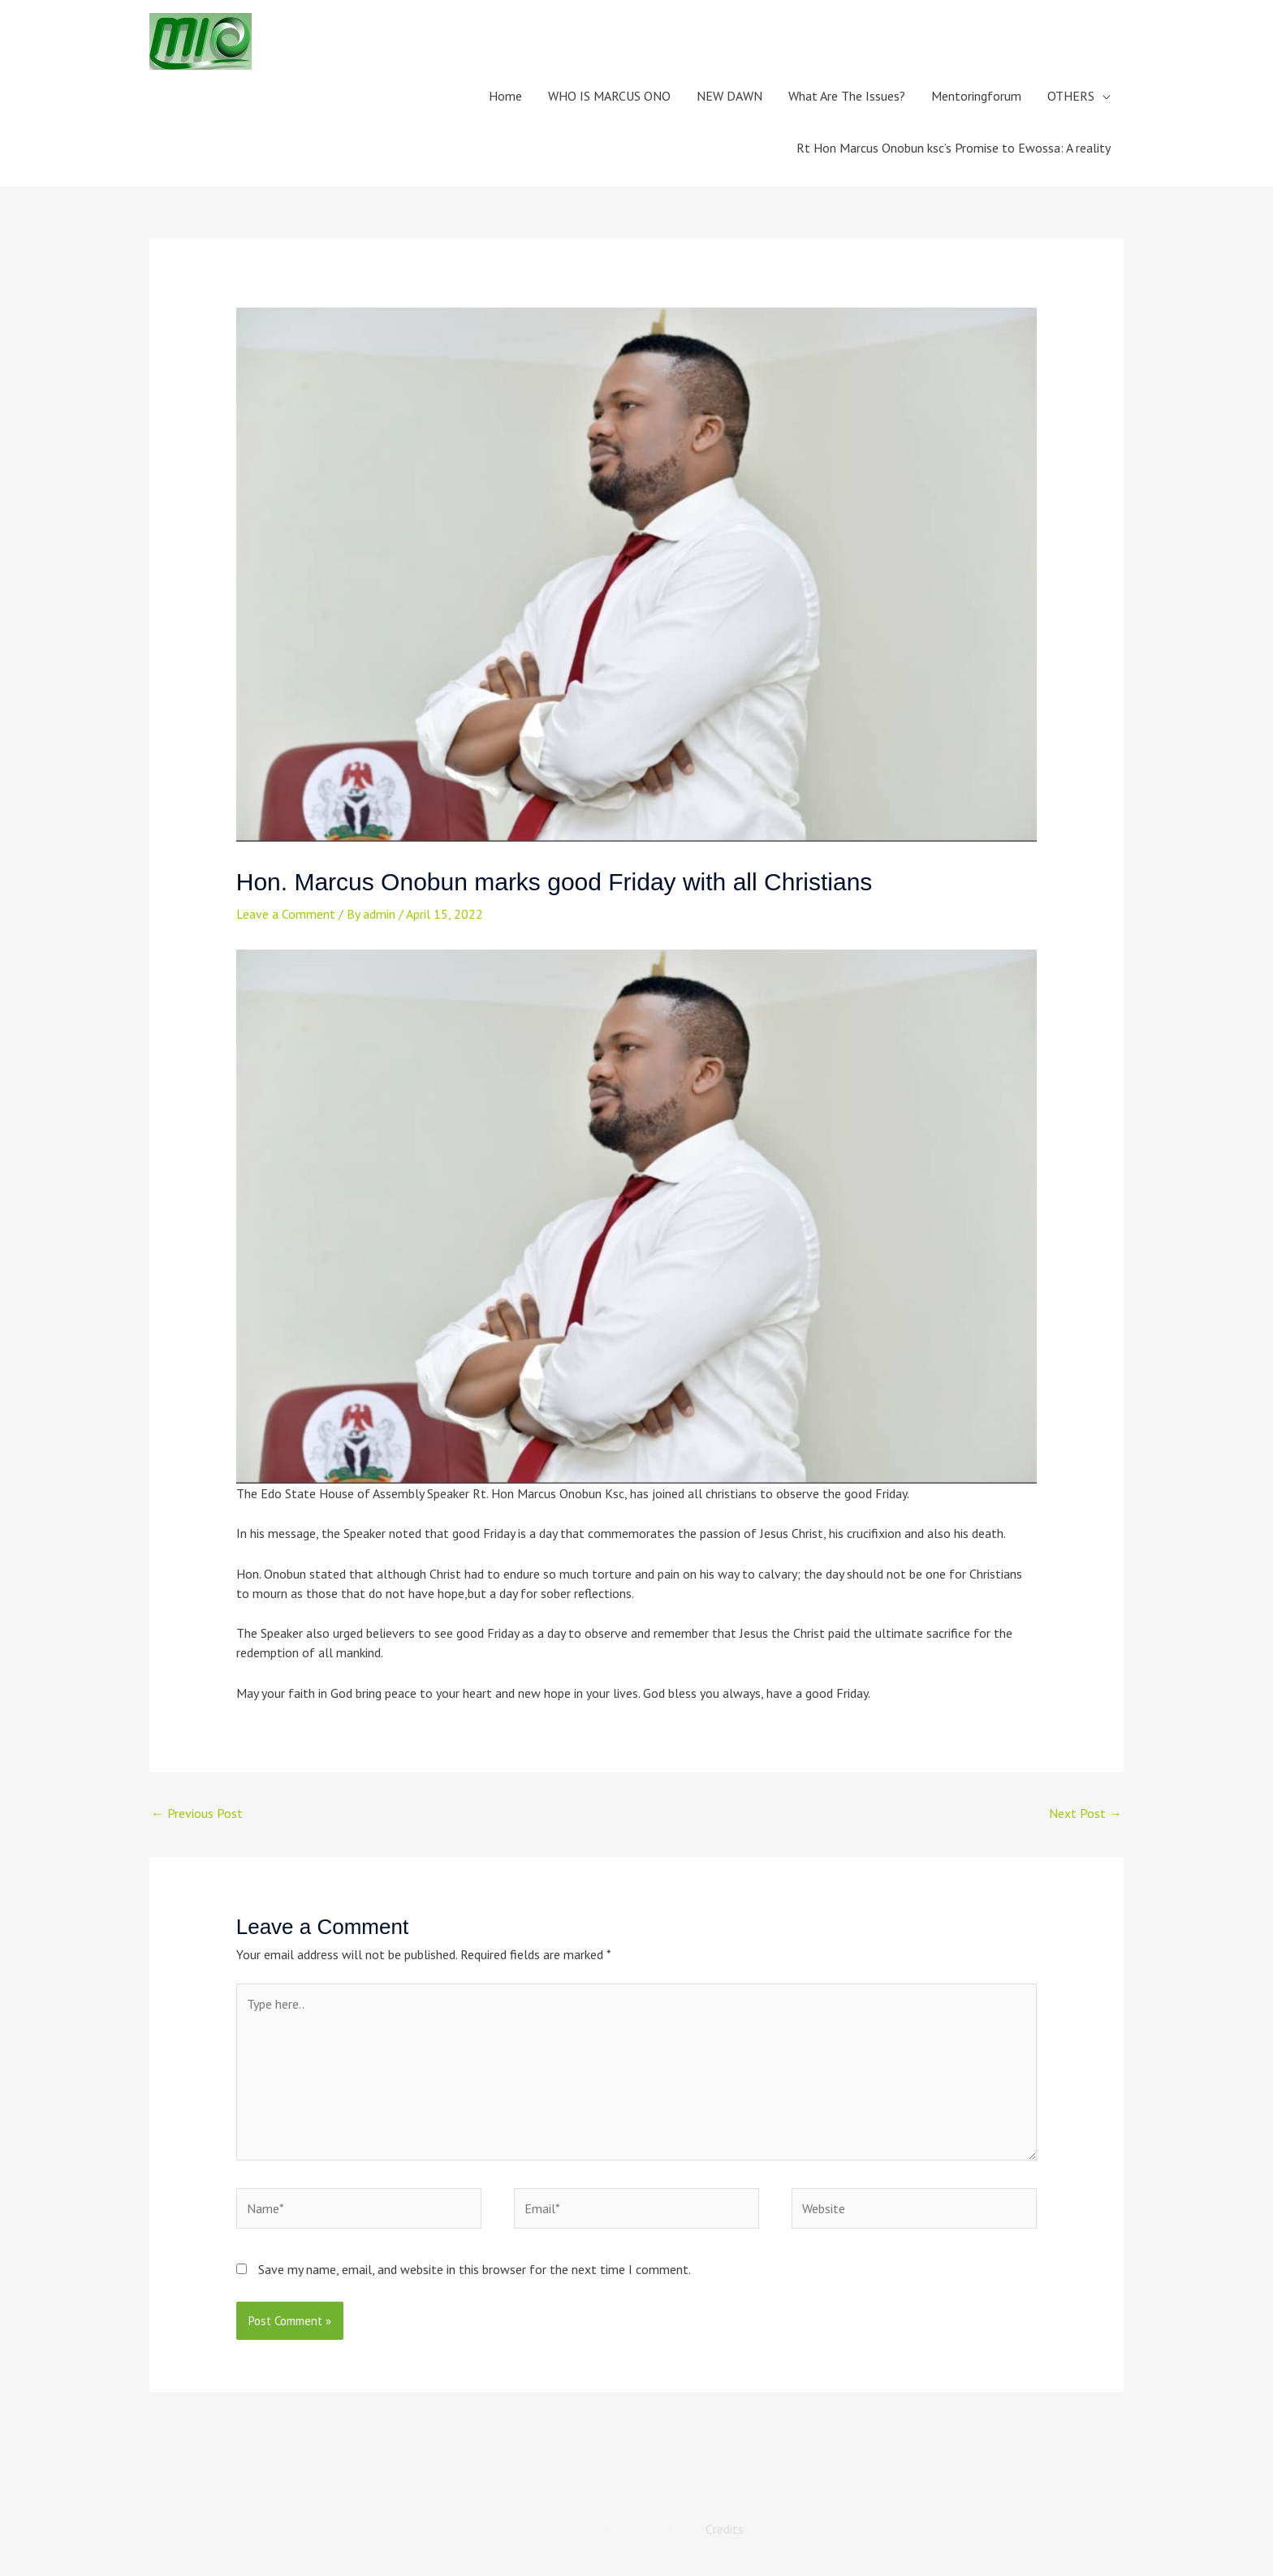  I want to click on Credits, so click(725, 2529).